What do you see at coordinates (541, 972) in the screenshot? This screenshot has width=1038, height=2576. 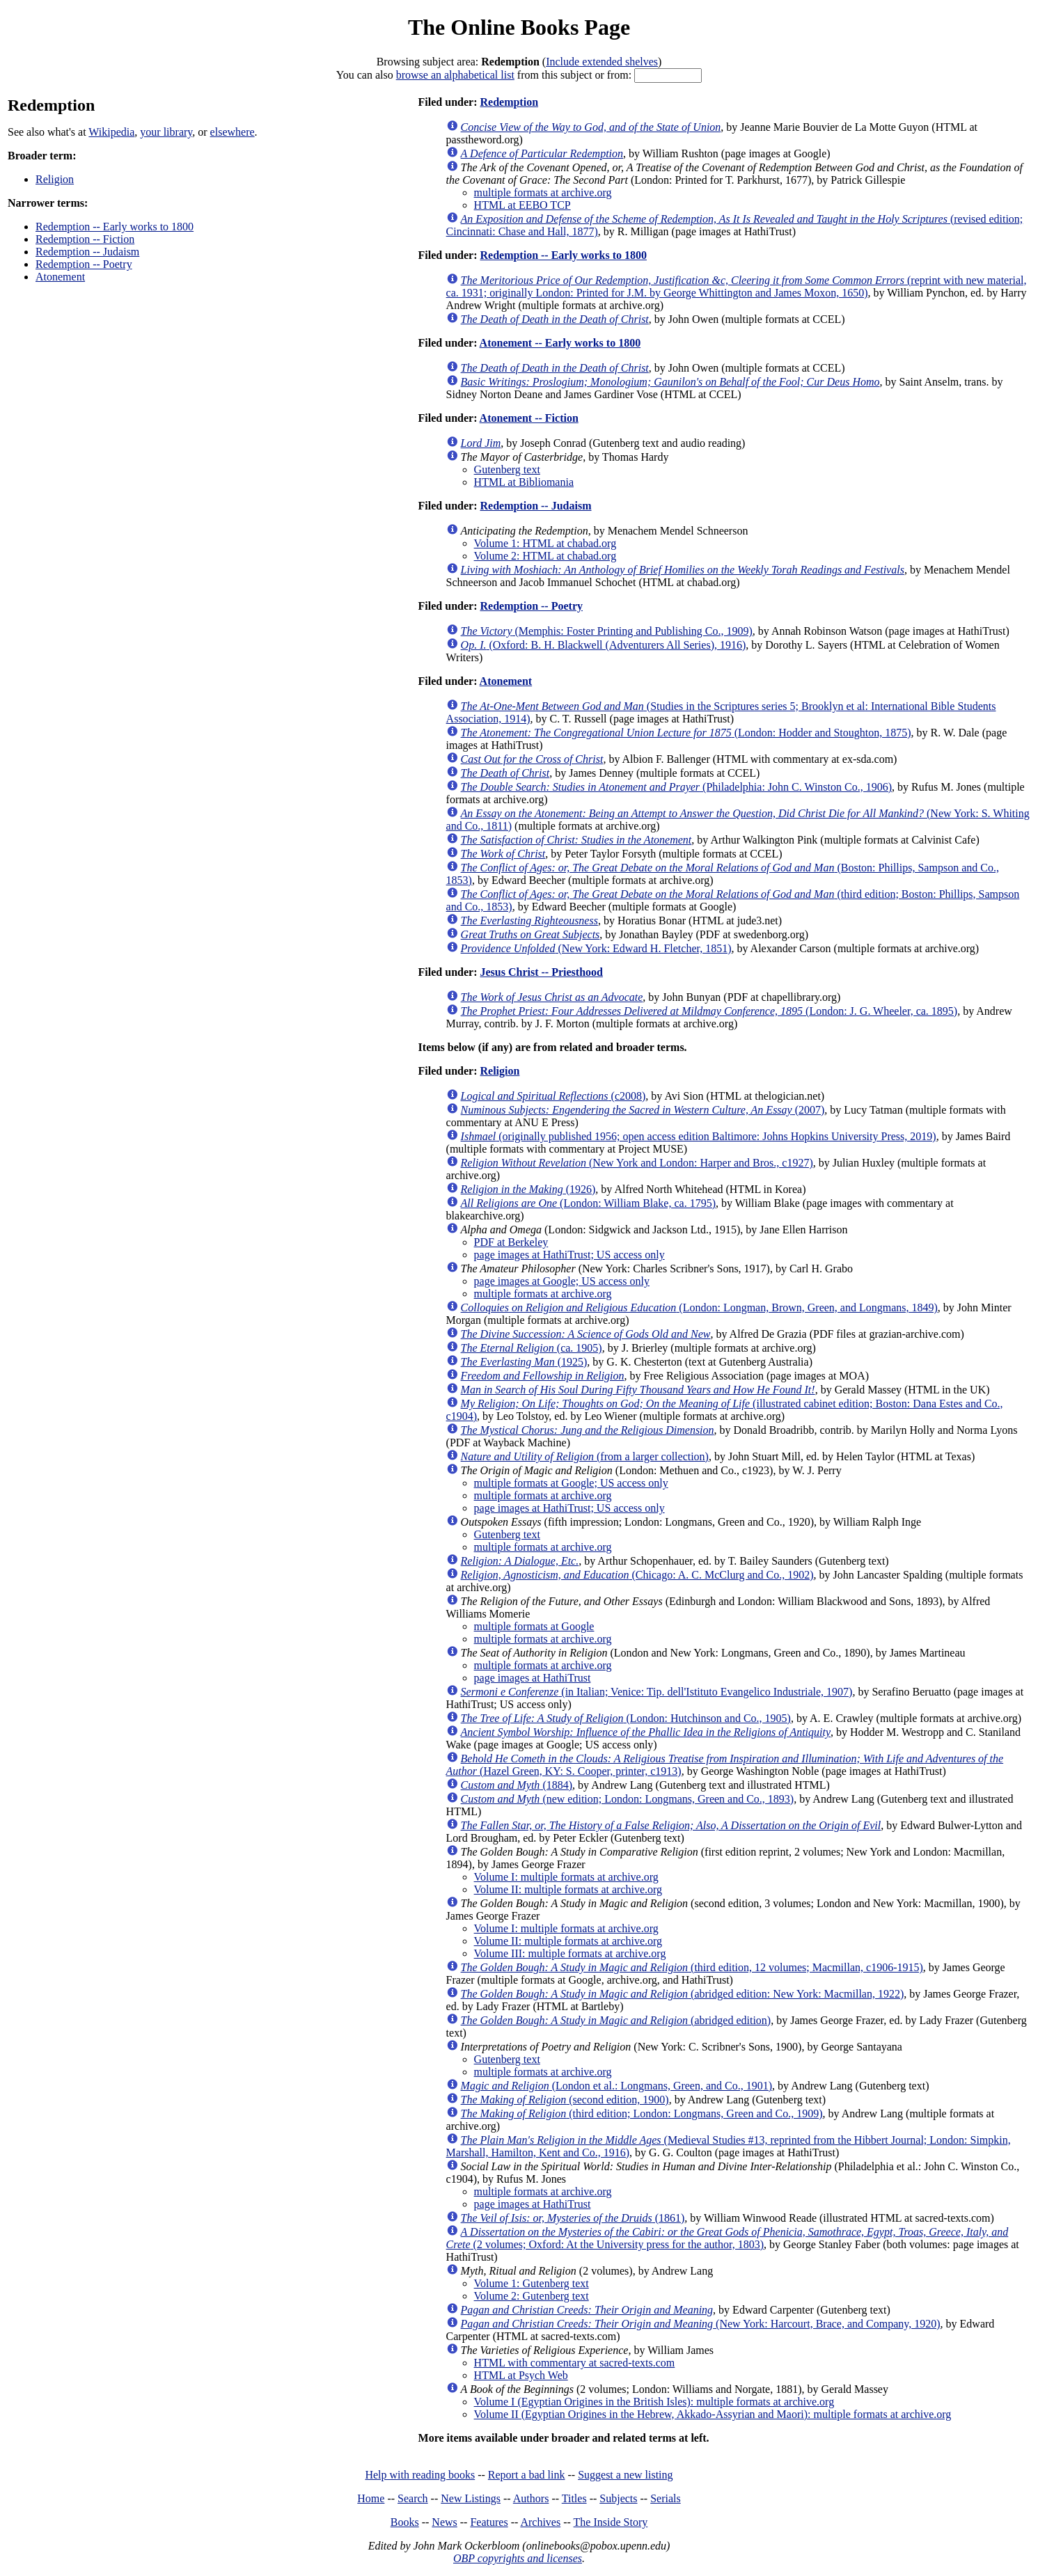 I see `Jesus Christ -- Priesthood` at bounding box center [541, 972].